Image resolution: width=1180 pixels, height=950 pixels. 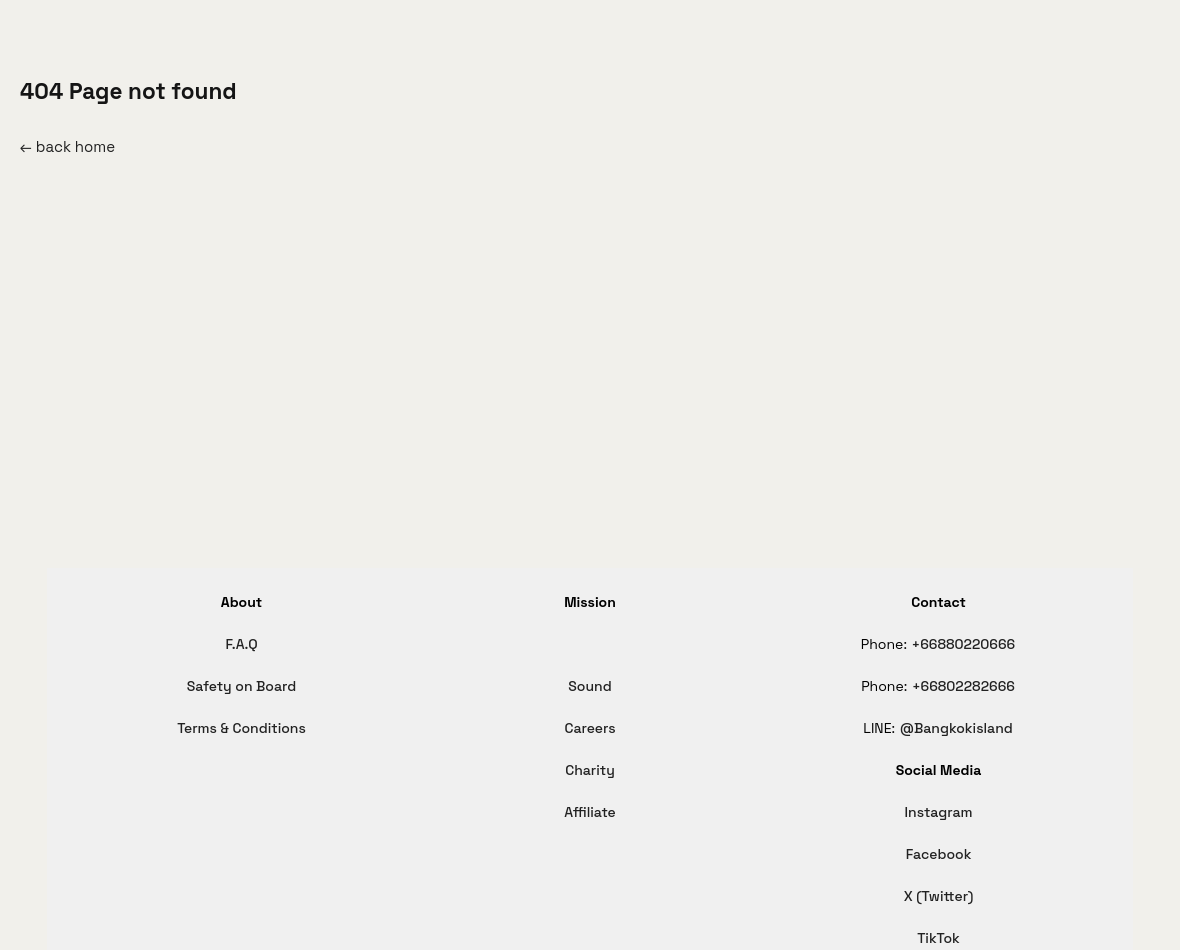 What do you see at coordinates (589, 728) in the screenshot?
I see `Careers` at bounding box center [589, 728].